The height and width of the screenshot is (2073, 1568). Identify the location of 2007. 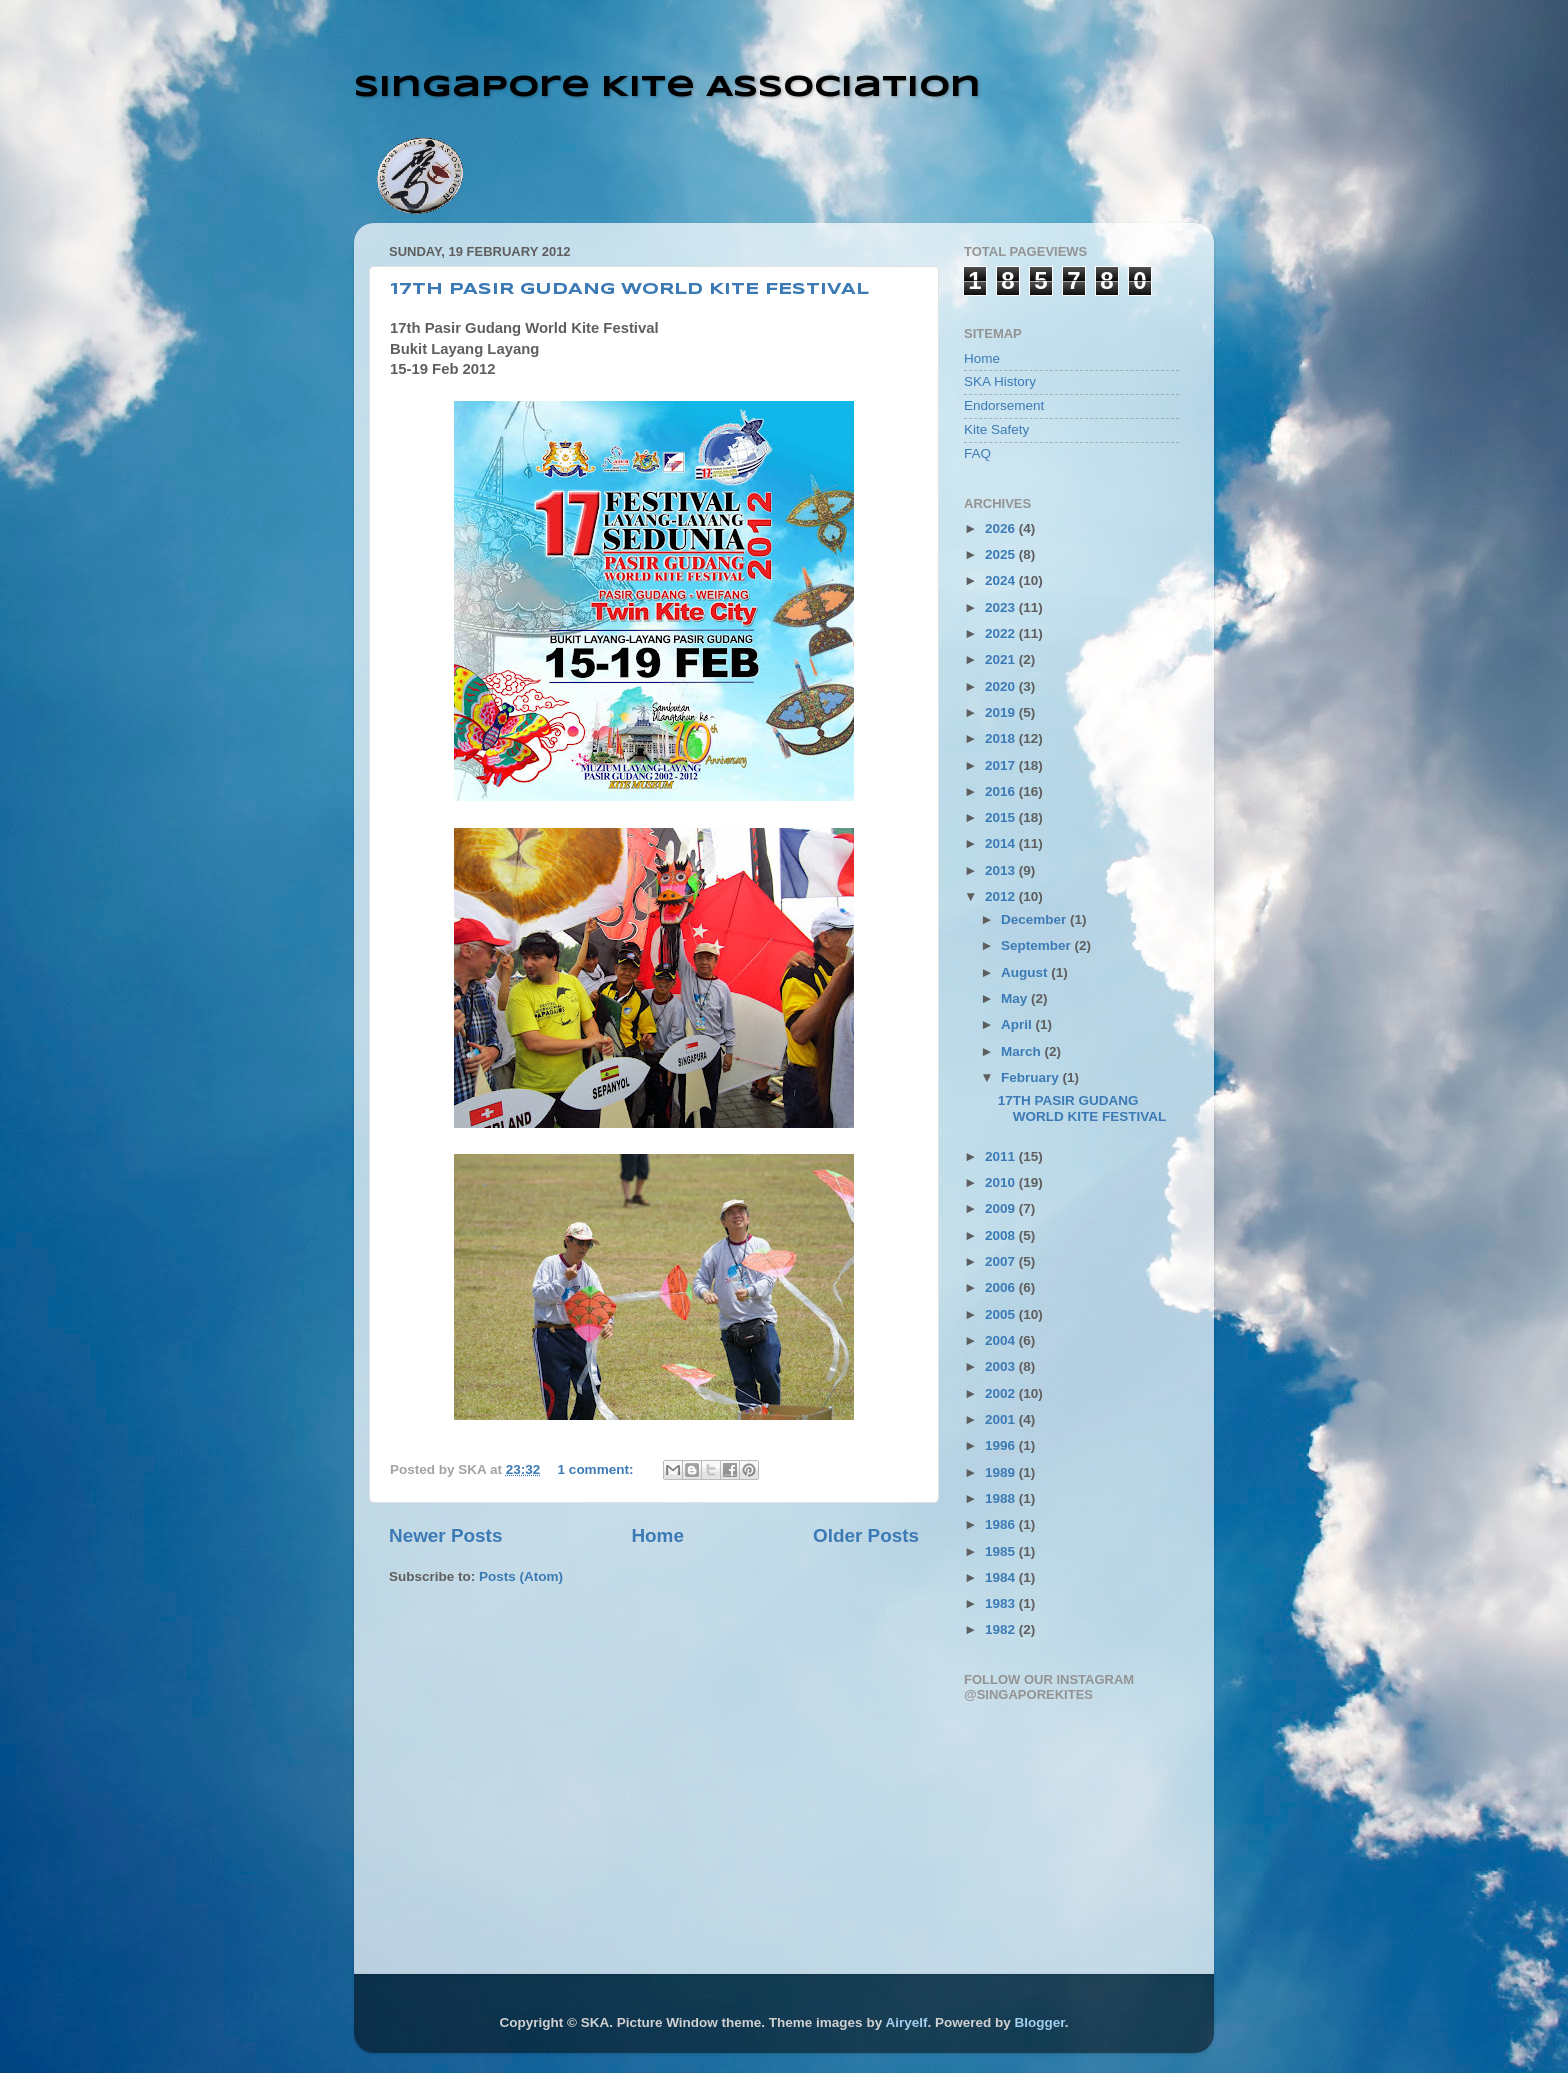
(1002, 1261).